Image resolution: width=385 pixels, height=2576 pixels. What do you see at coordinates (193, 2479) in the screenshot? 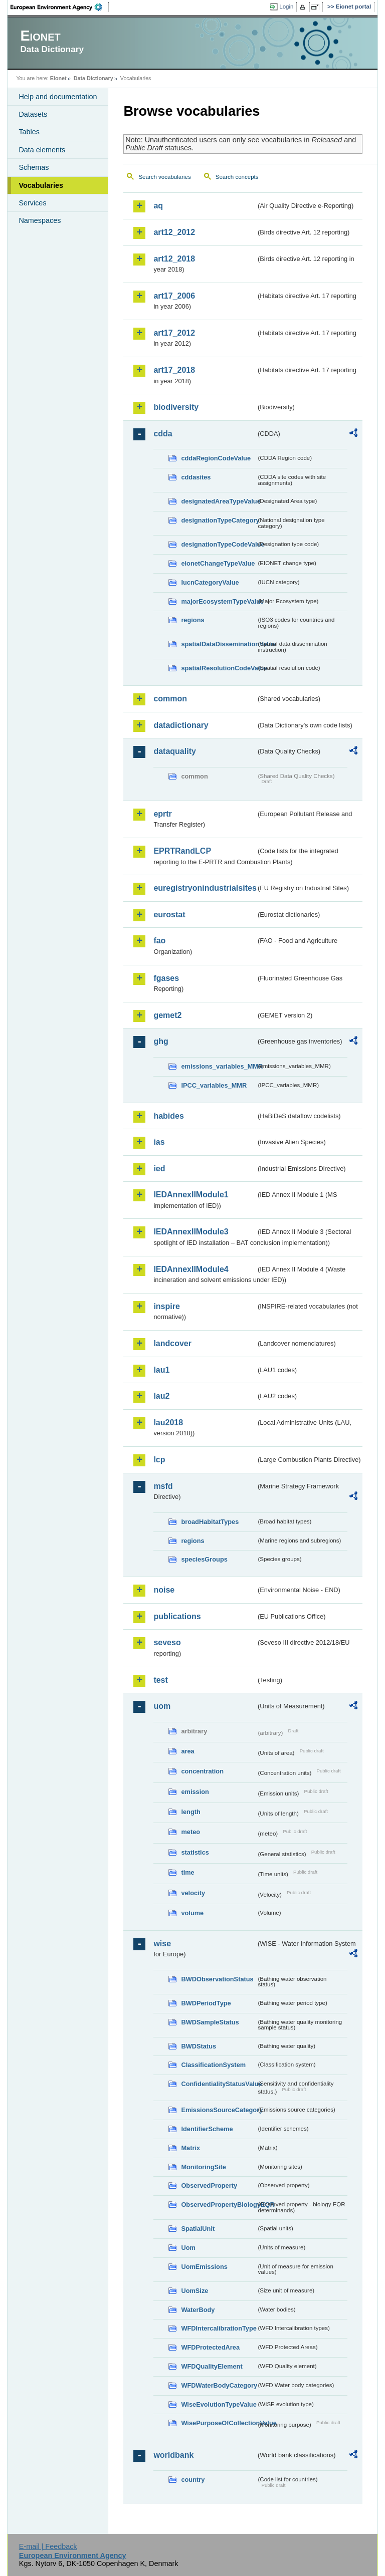
I see `country` at bounding box center [193, 2479].